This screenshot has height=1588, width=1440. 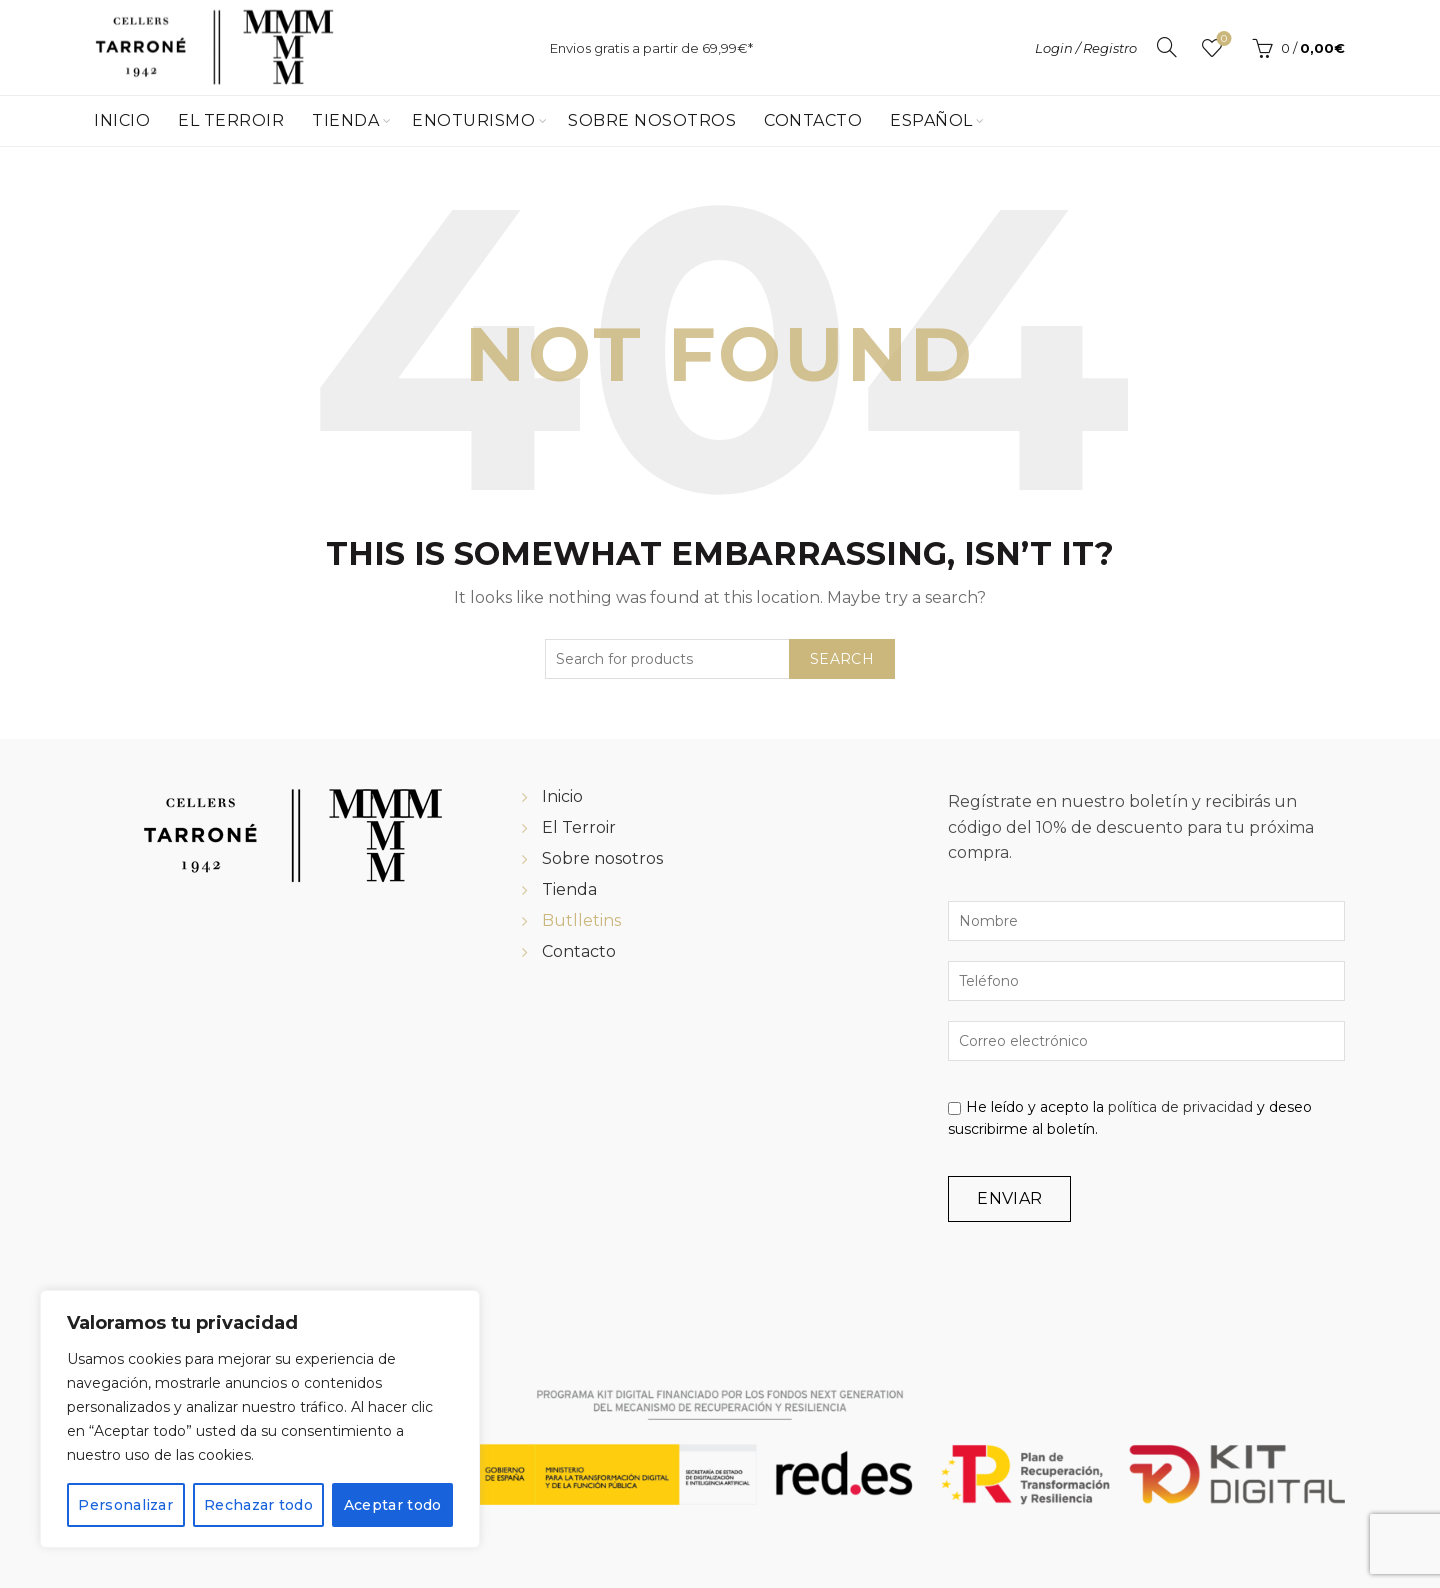 I want to click on Butlletins, so click(x=581, y=920).